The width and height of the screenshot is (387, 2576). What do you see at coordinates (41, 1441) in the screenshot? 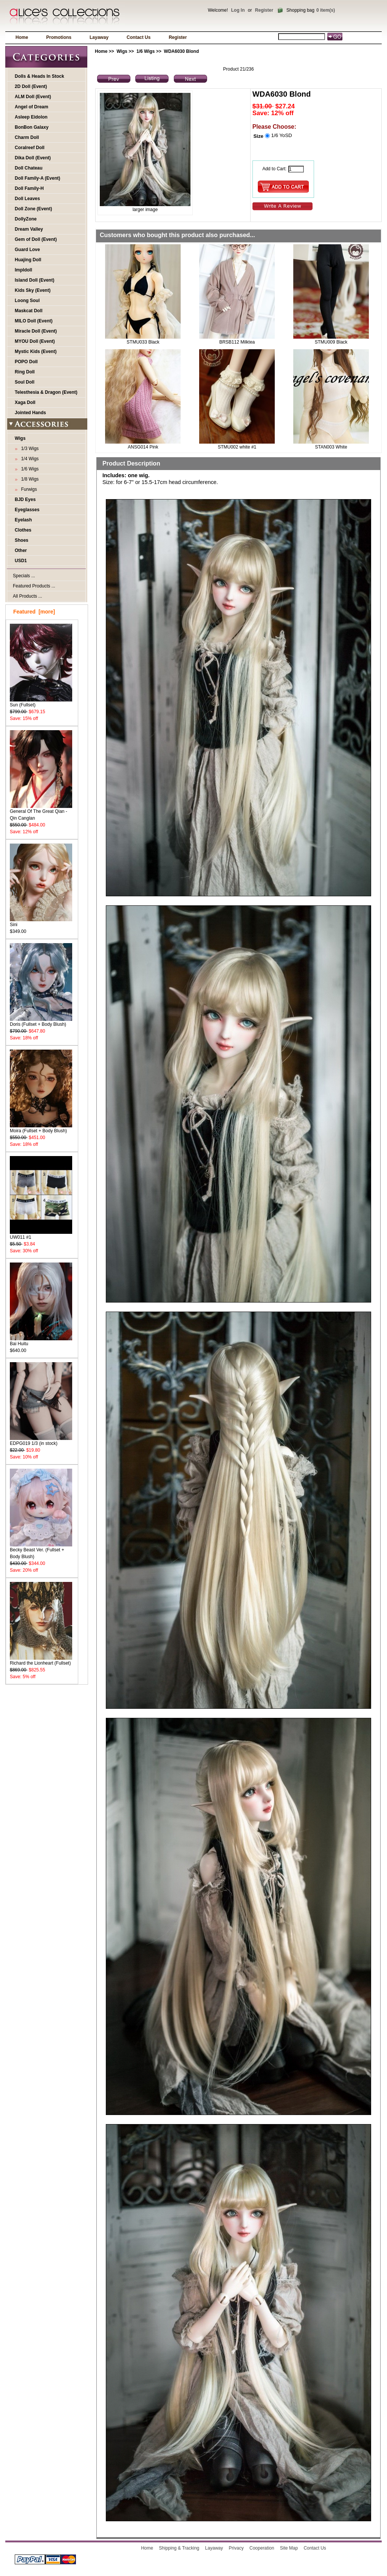
I see `EDPG019 1/3 (in stock)` at bounding box center [41, 1441].